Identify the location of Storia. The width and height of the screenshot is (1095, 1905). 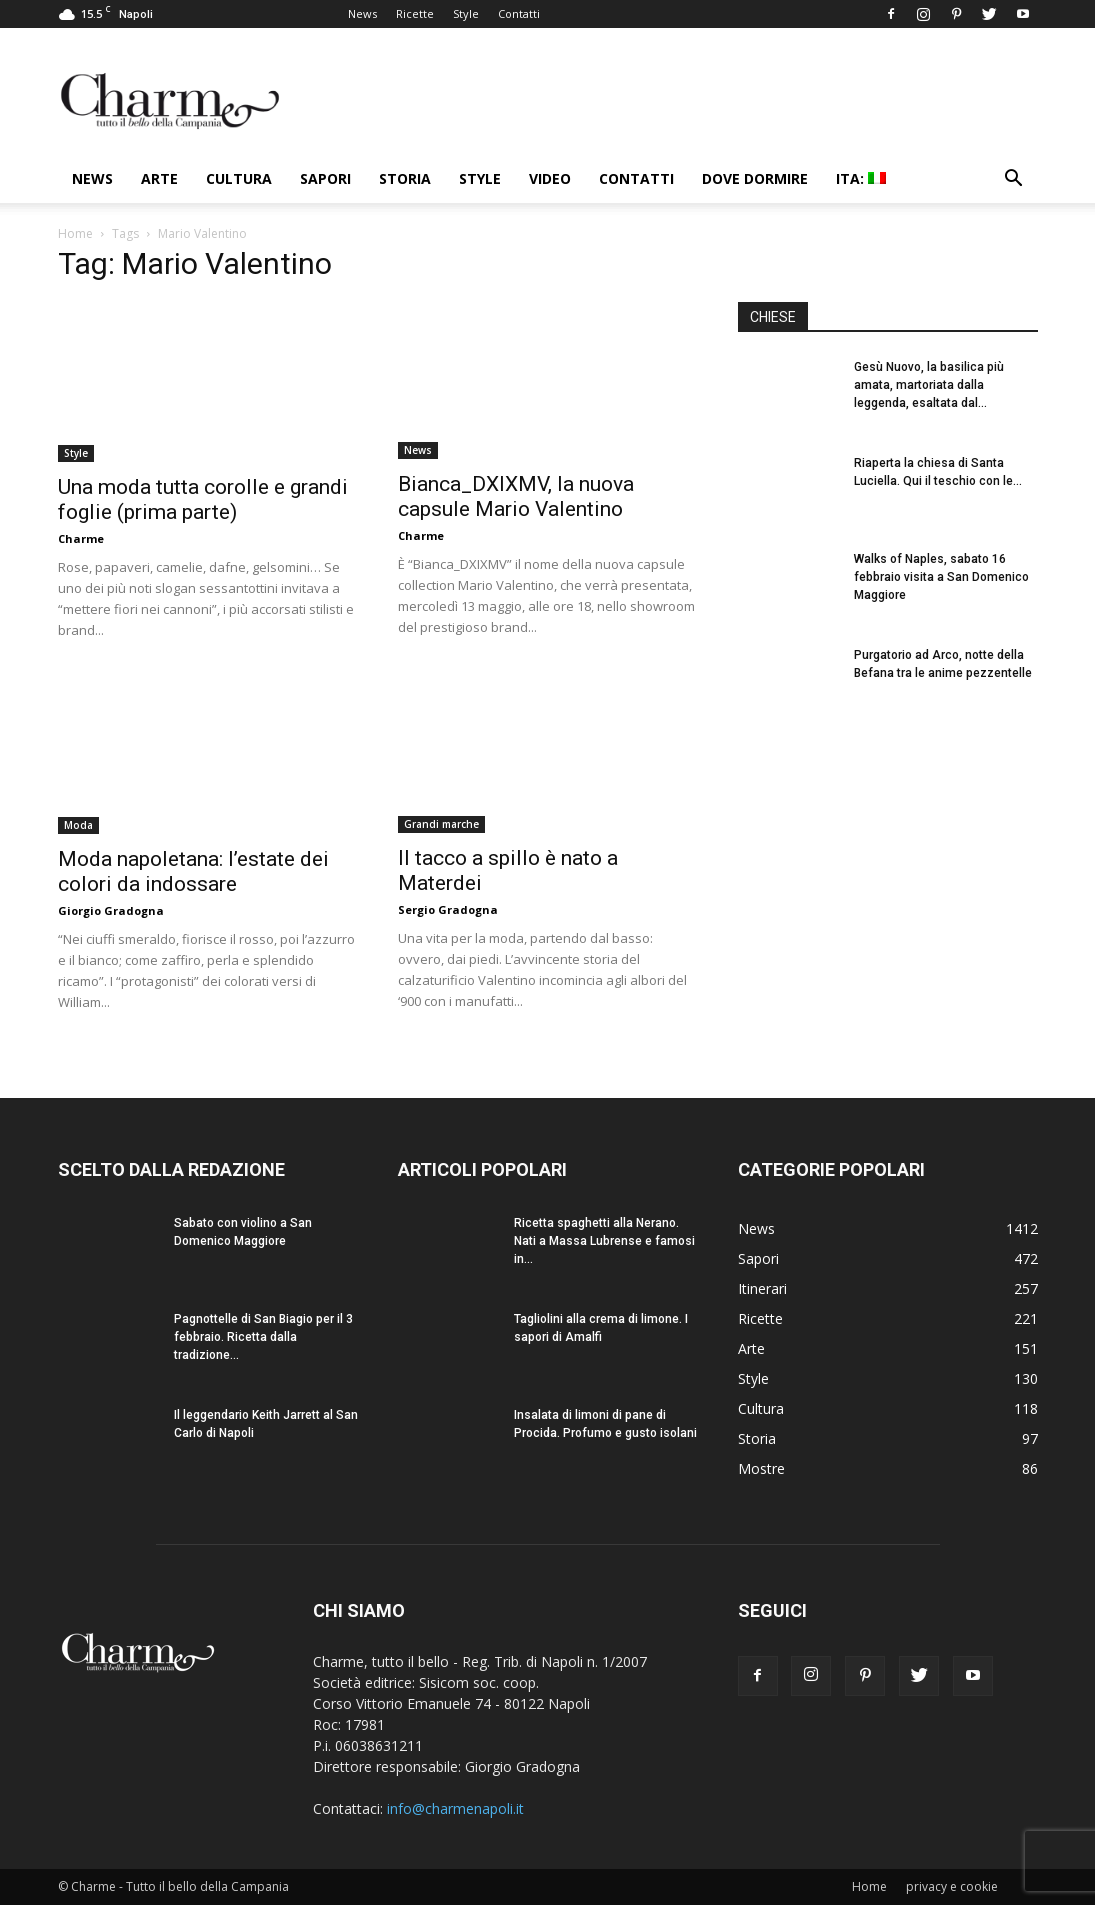
(405, 178).